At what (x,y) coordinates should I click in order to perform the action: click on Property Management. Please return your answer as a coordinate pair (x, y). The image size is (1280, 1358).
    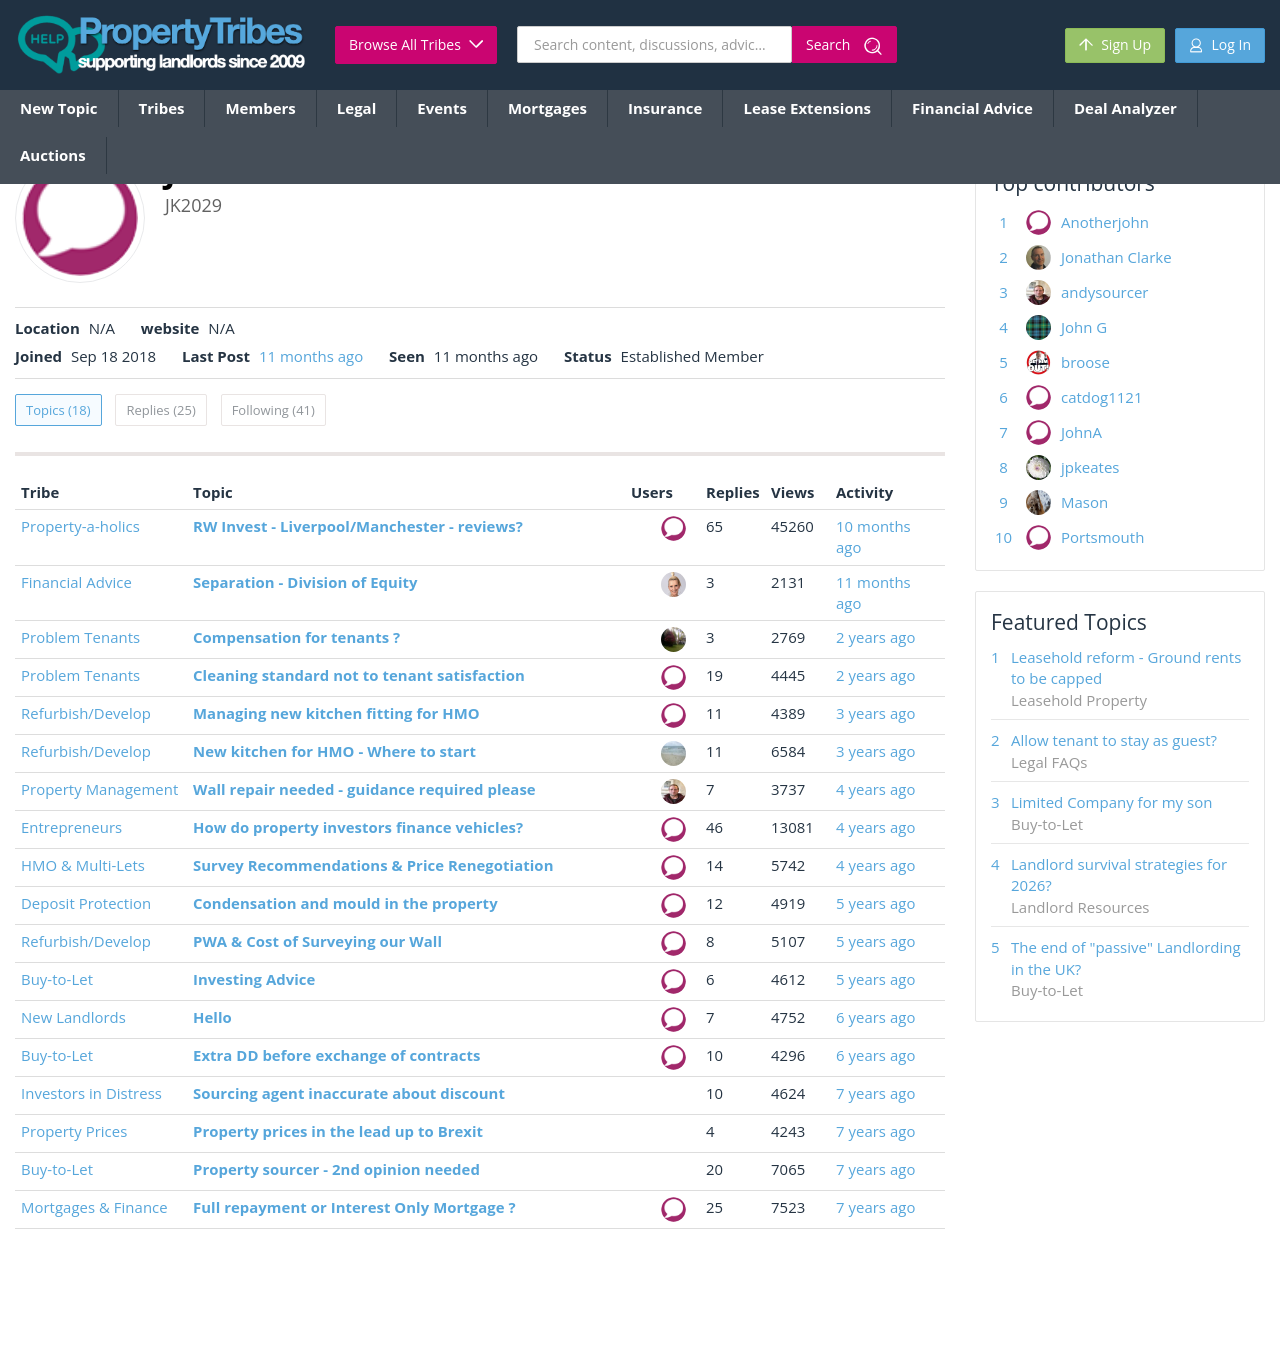
    Looking at the image, I should click on (99, 789).